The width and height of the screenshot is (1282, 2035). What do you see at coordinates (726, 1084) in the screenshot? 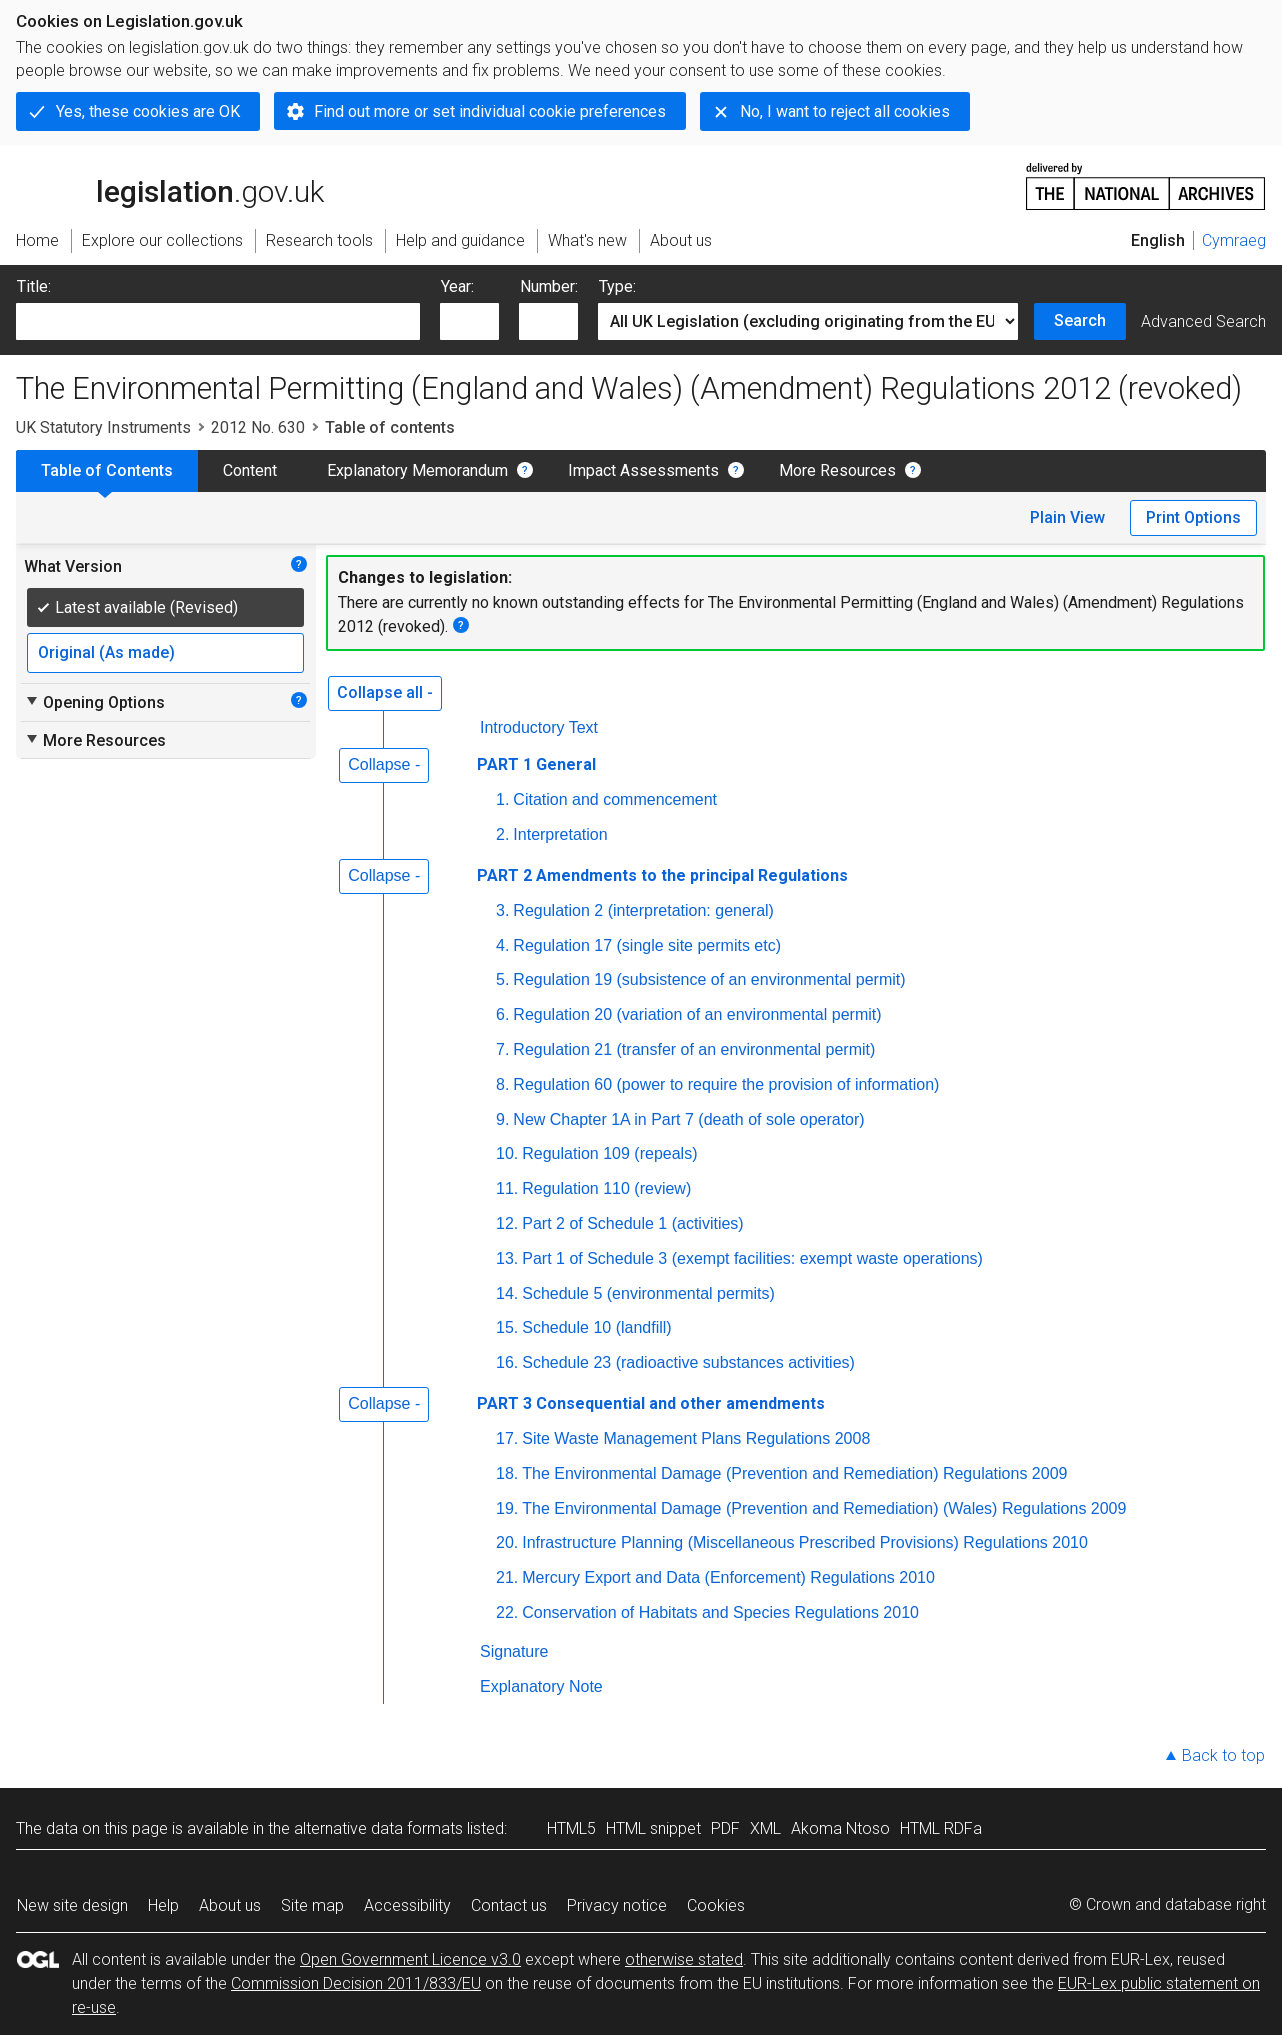
I see `Regulation 60 (power to require the provision of information)` at bounding box center [726, 1084].